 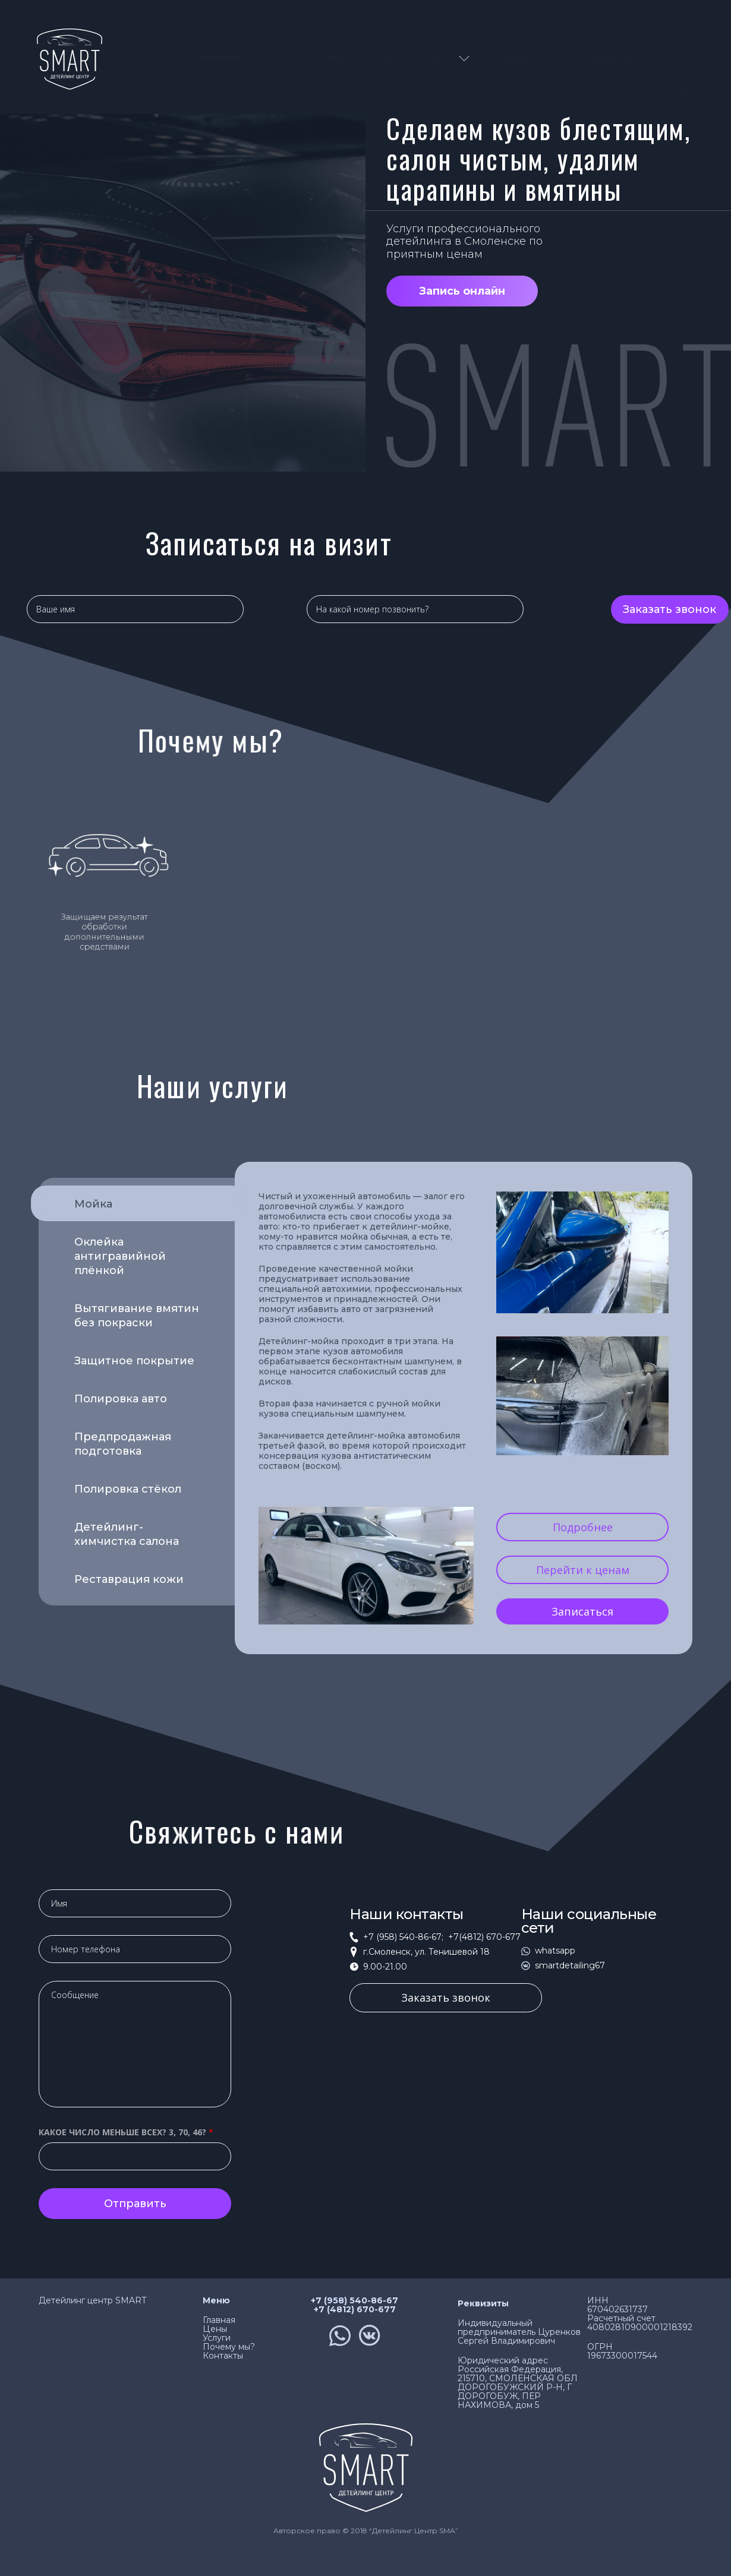 What do you see at coordinates (212, 58) in the screenshot?
I see `7 (958) 540-86-67` at bounding box center [212, 58].